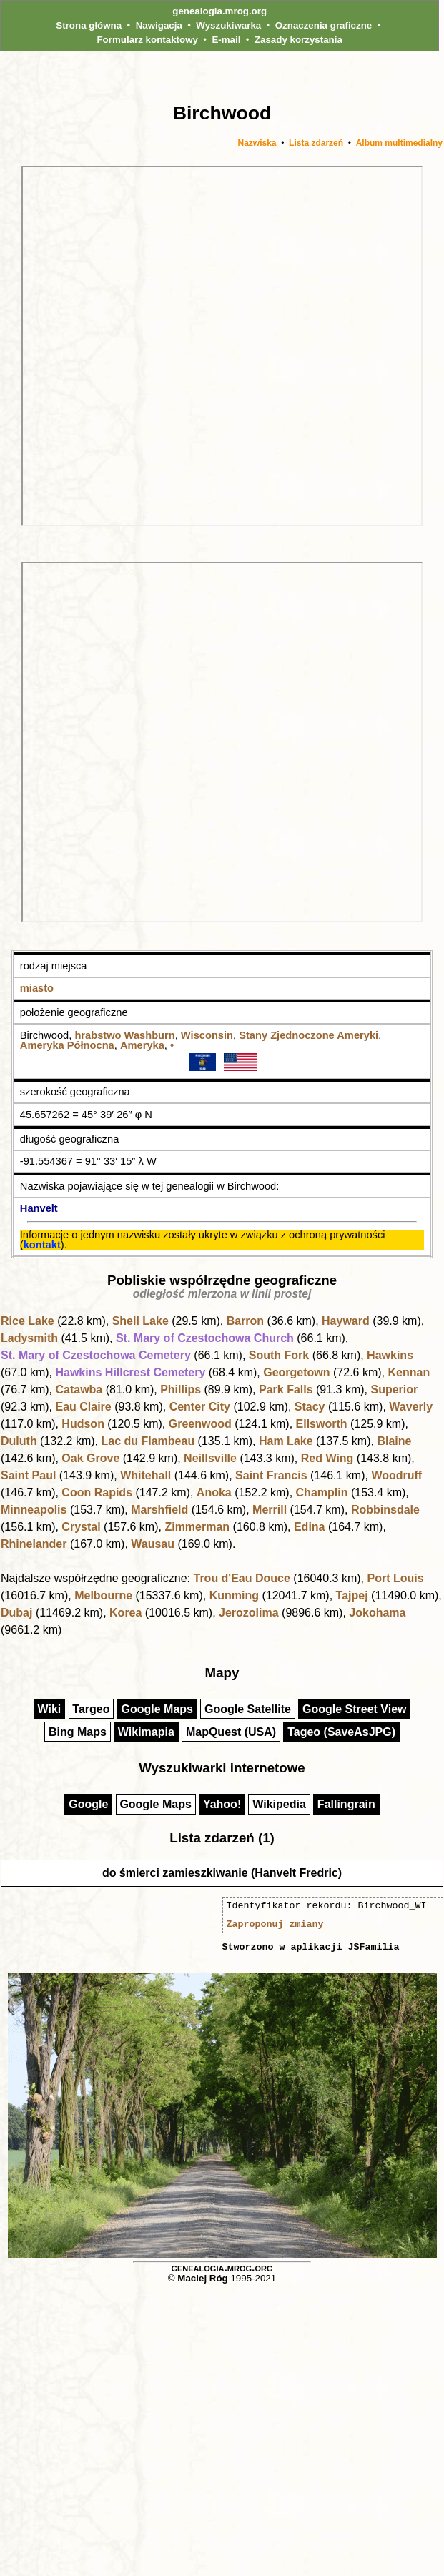 This screenshot has height=2576, width=444. Describe the element at coordinates (29, 1338) in the screenshot. I see `Ladysmith` at that location.